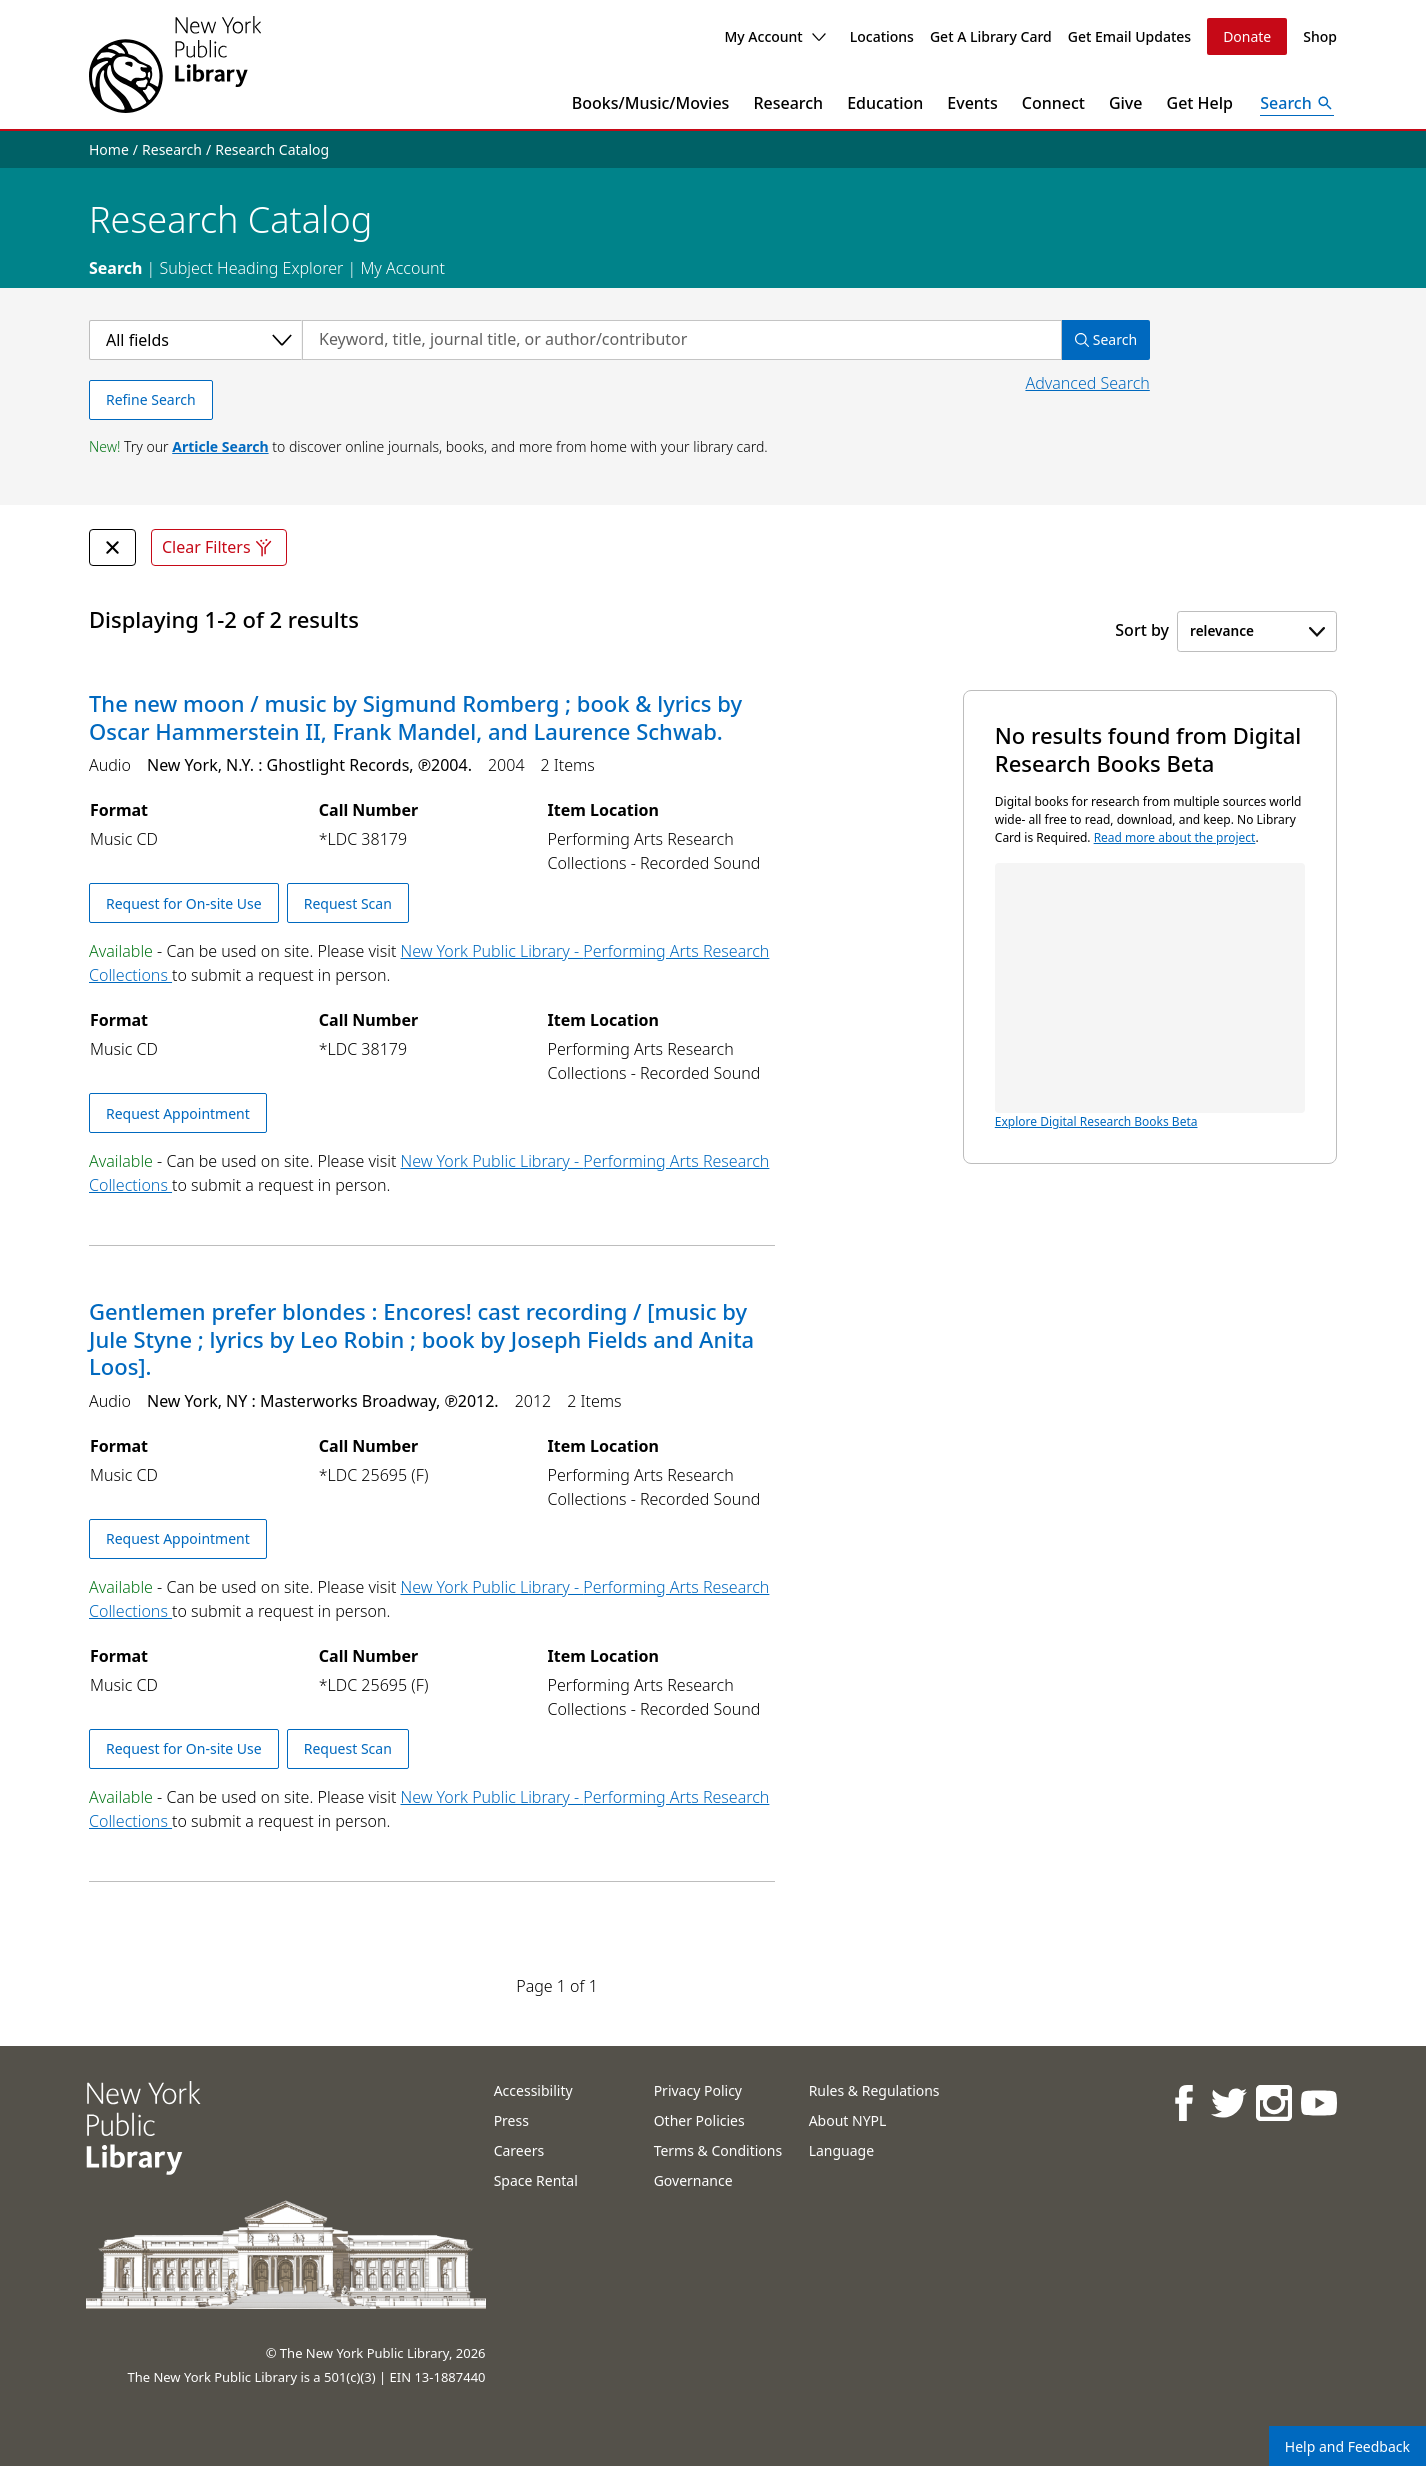 The width and height of the screenshot is (1426, 2466). What do you see at coordinates (219, 547) in the screenshot?
I see `Clear Filters [Clear all filters]` at bounding box center [219, 547].